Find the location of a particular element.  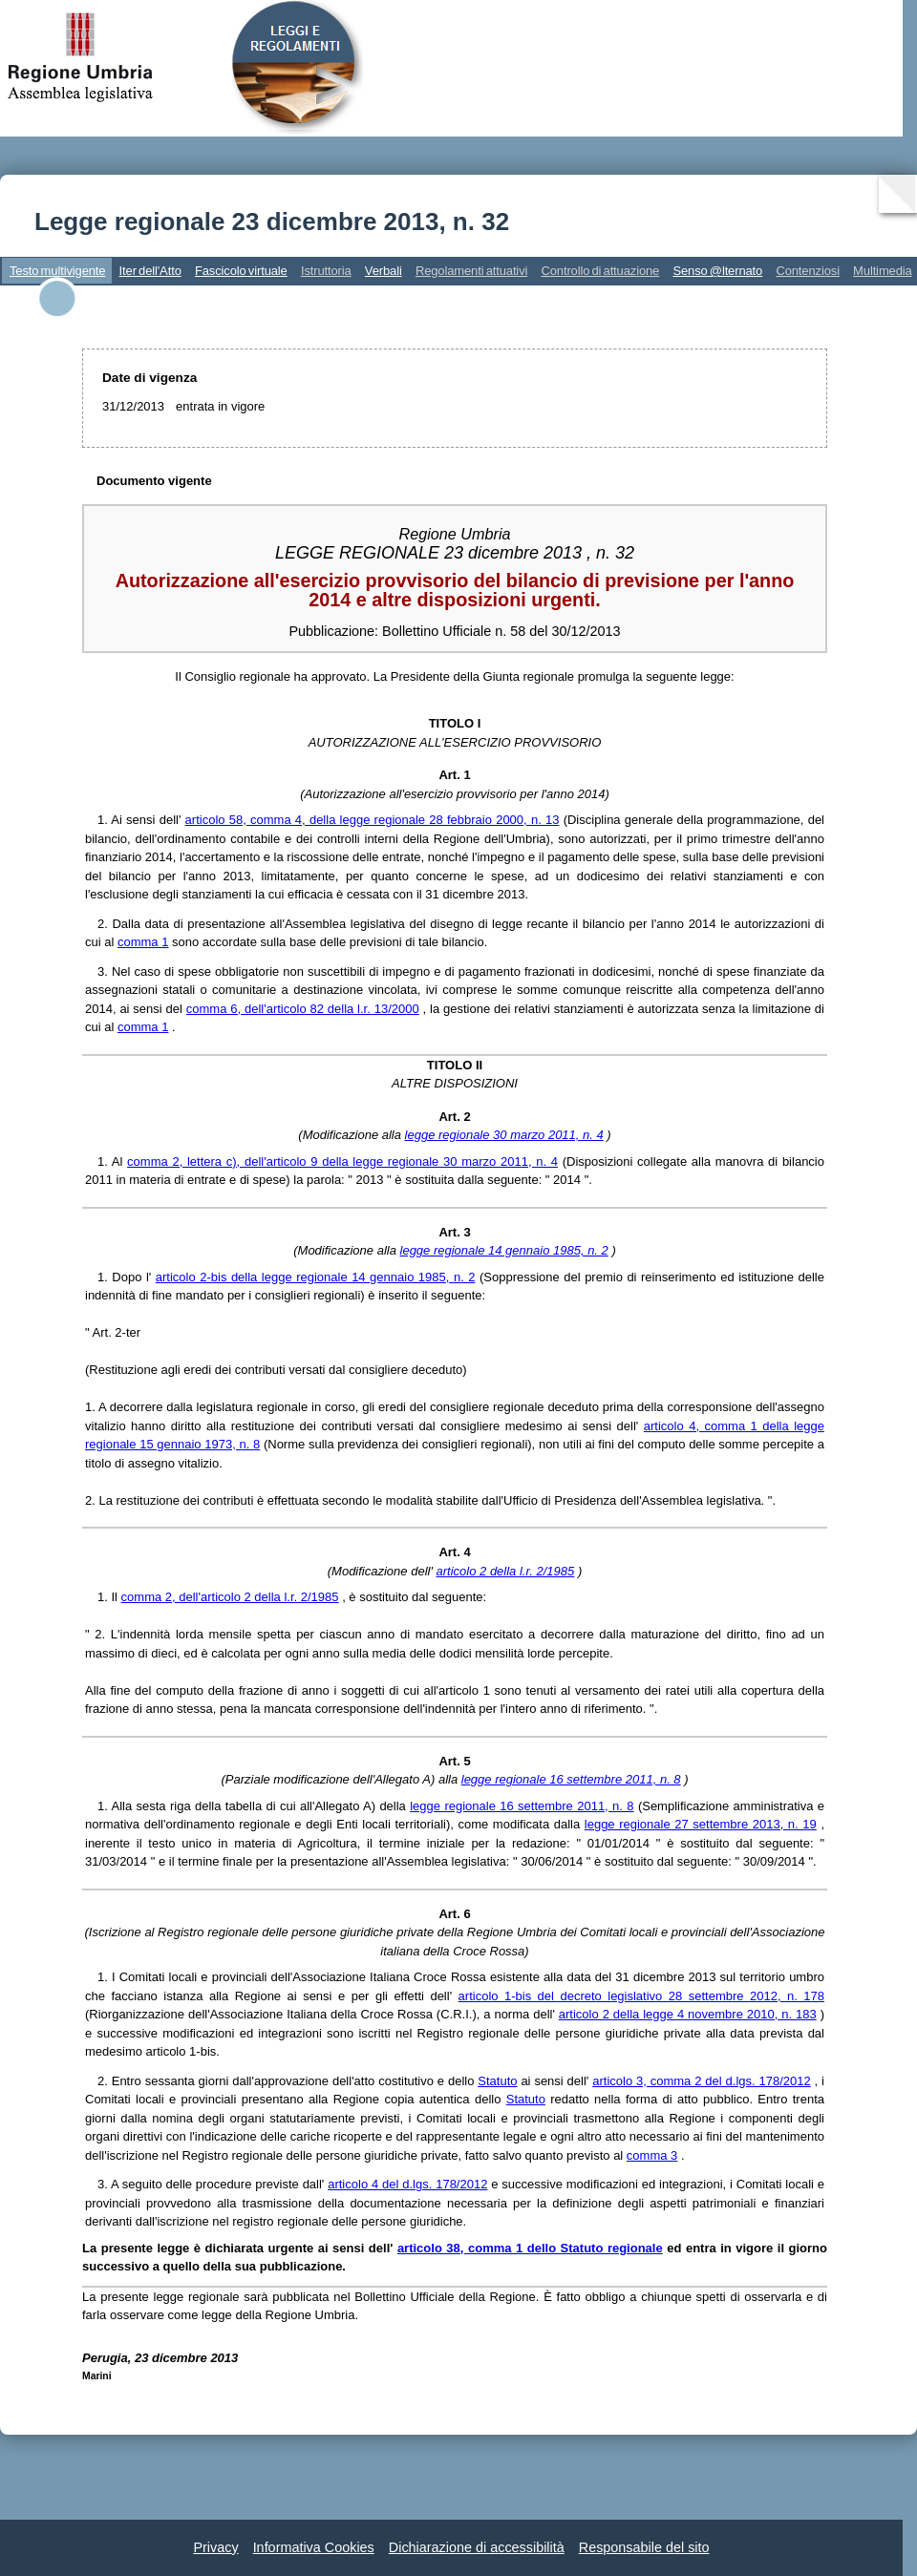

Regolamenti attuativi is located at coordinates (471, 271).